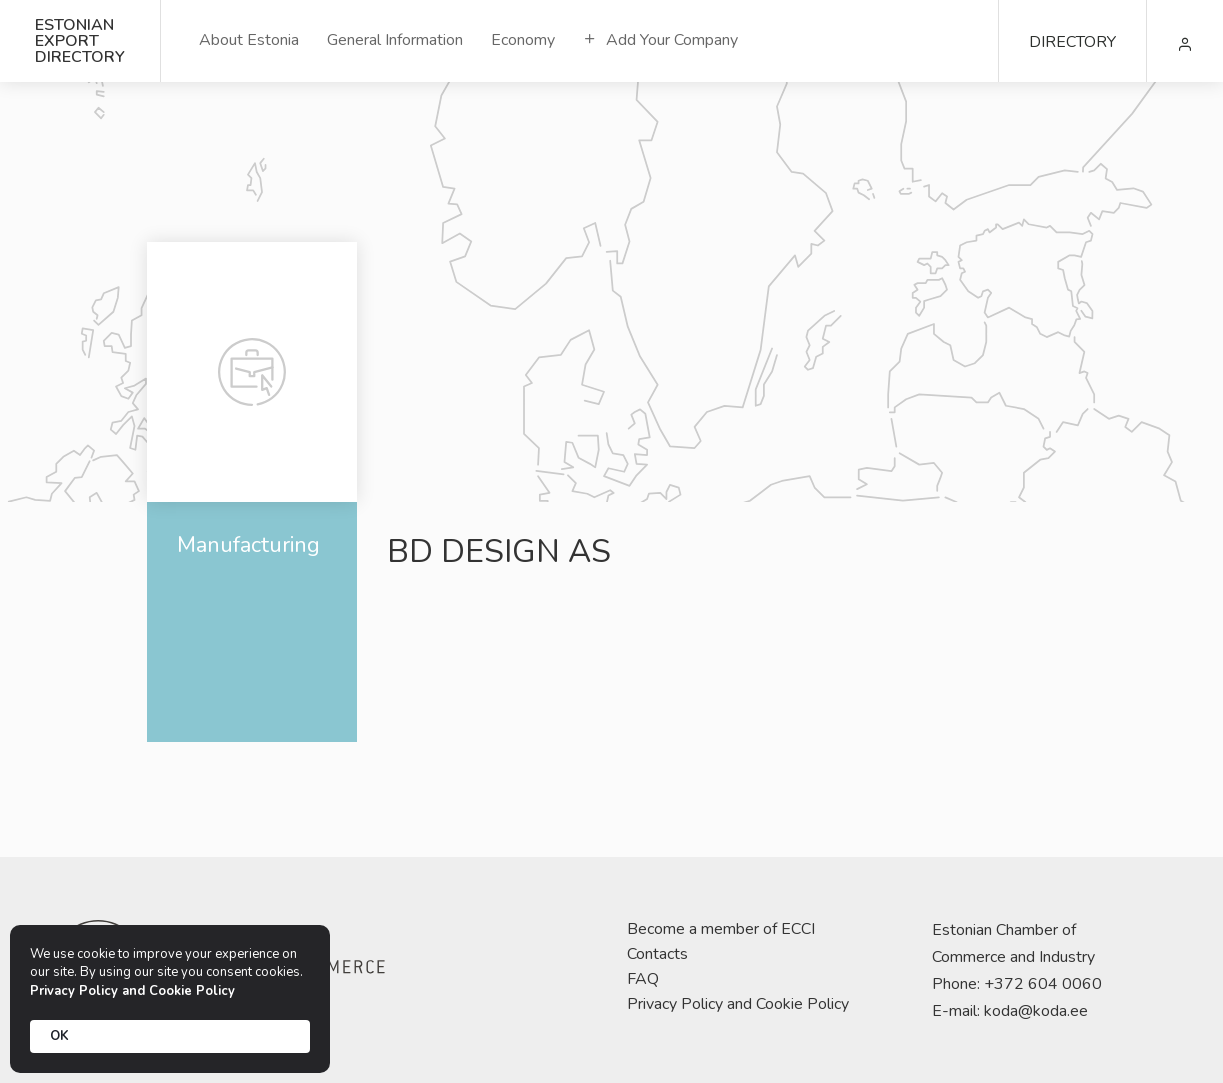 The image size is (1223, 1083). Describe the element at coordinates (721, 929) in the screenshot. I see `Become a member of ECCI` at that location.